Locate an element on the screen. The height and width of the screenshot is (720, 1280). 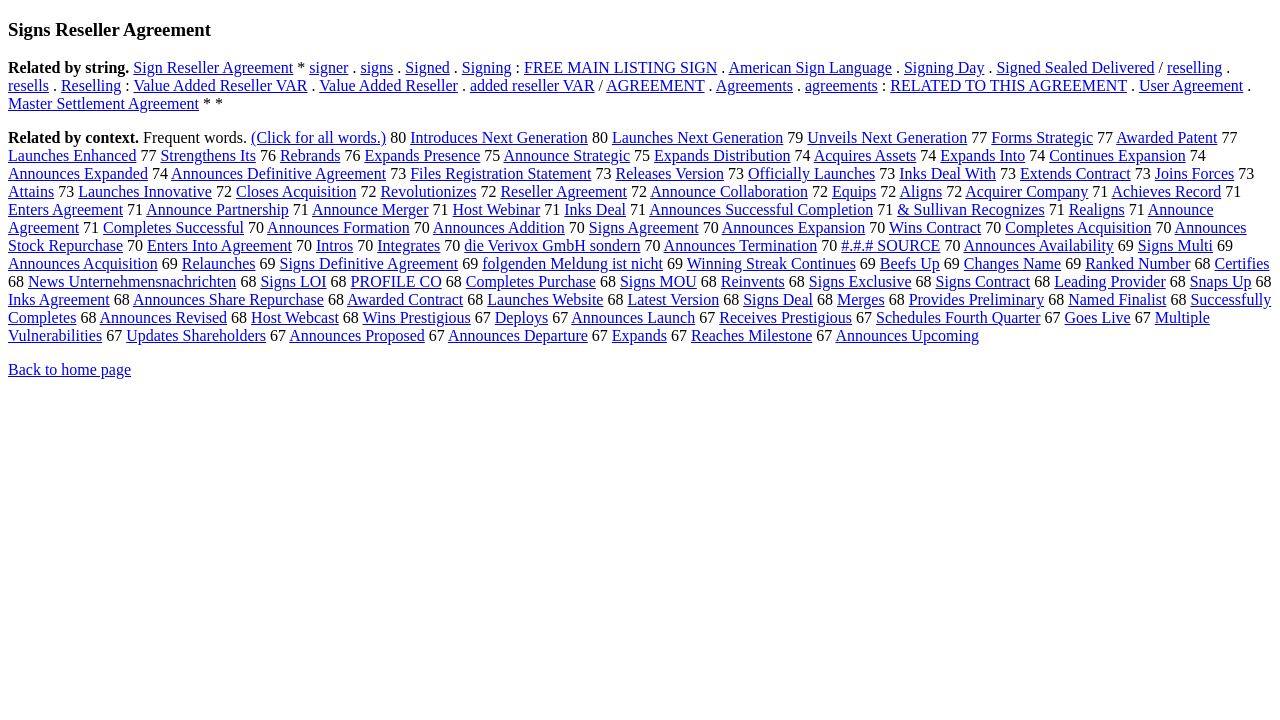
Files Registration Statement is located at coordinates (500, 173).